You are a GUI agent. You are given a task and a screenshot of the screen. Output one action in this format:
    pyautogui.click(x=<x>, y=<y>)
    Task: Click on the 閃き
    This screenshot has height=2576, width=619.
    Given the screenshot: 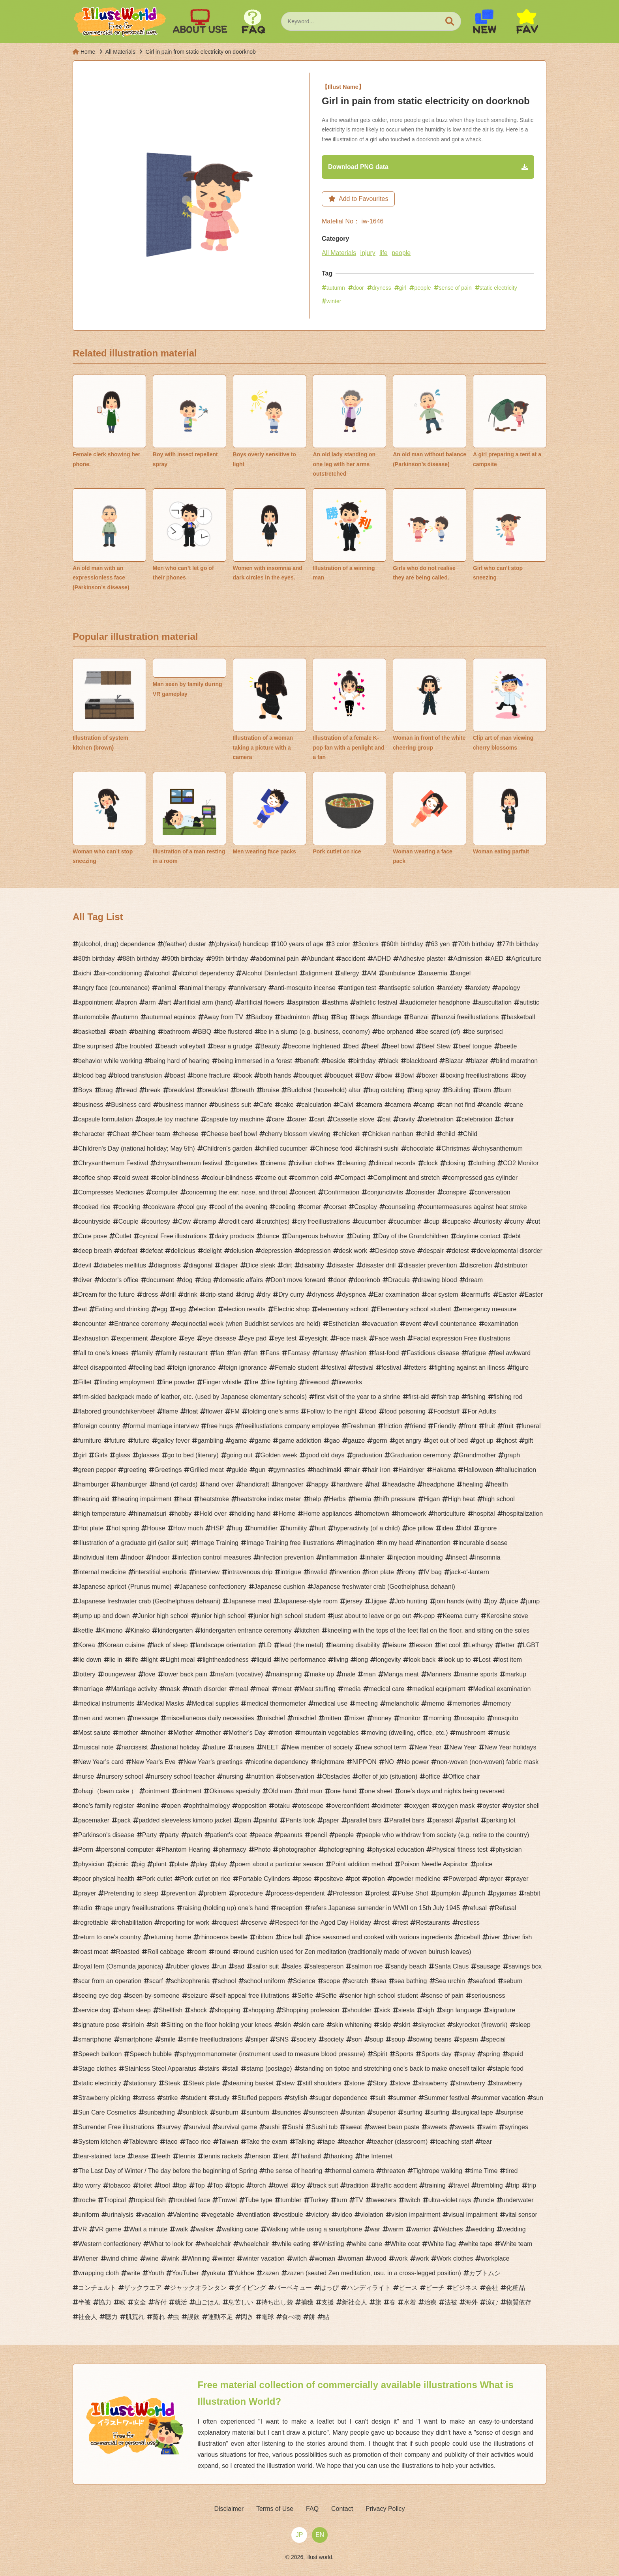 What is the action you would take?
    pyautogui.click(x=247, y=2318)
    